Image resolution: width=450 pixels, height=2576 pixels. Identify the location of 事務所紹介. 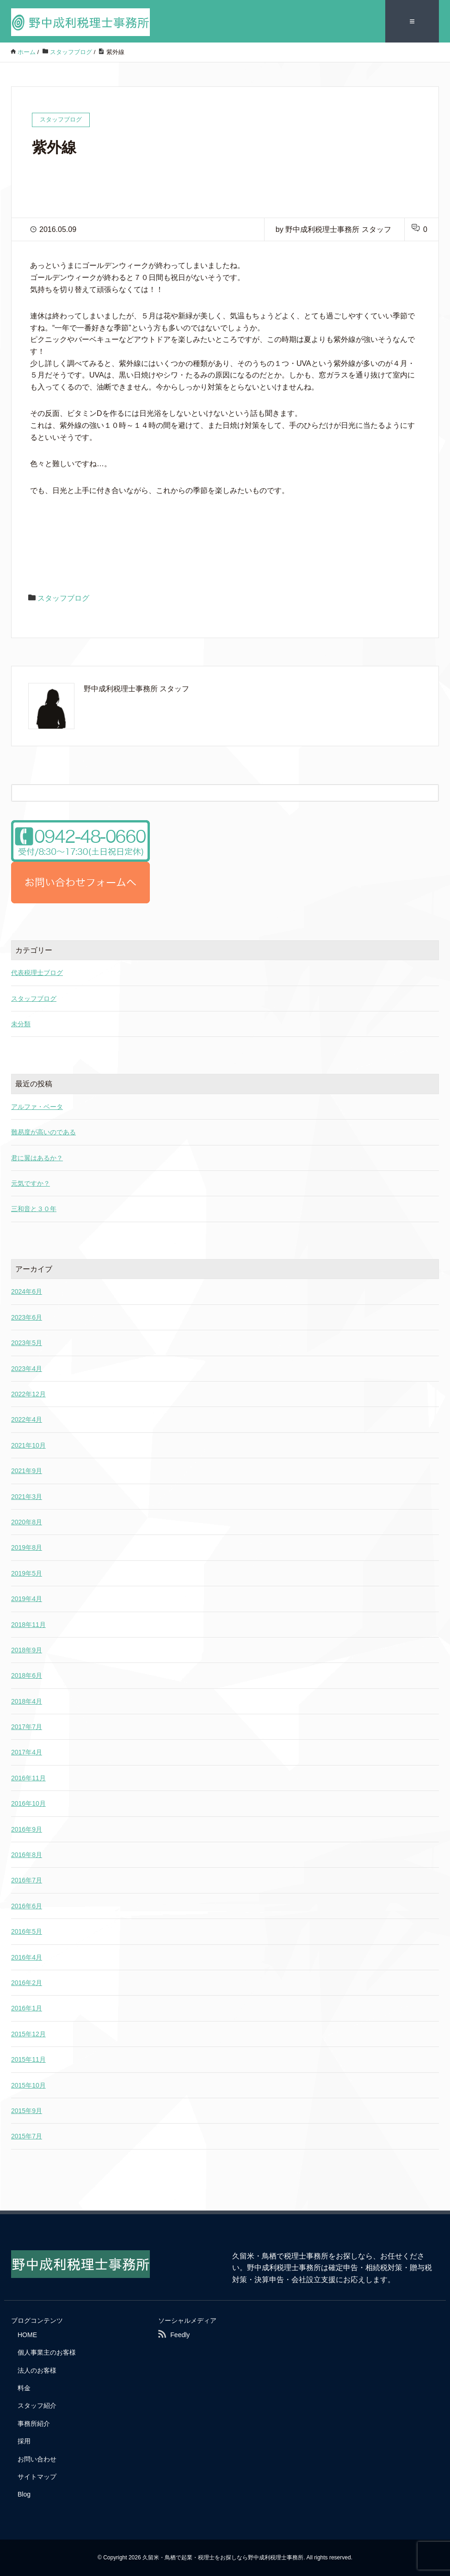
(34, 2423).